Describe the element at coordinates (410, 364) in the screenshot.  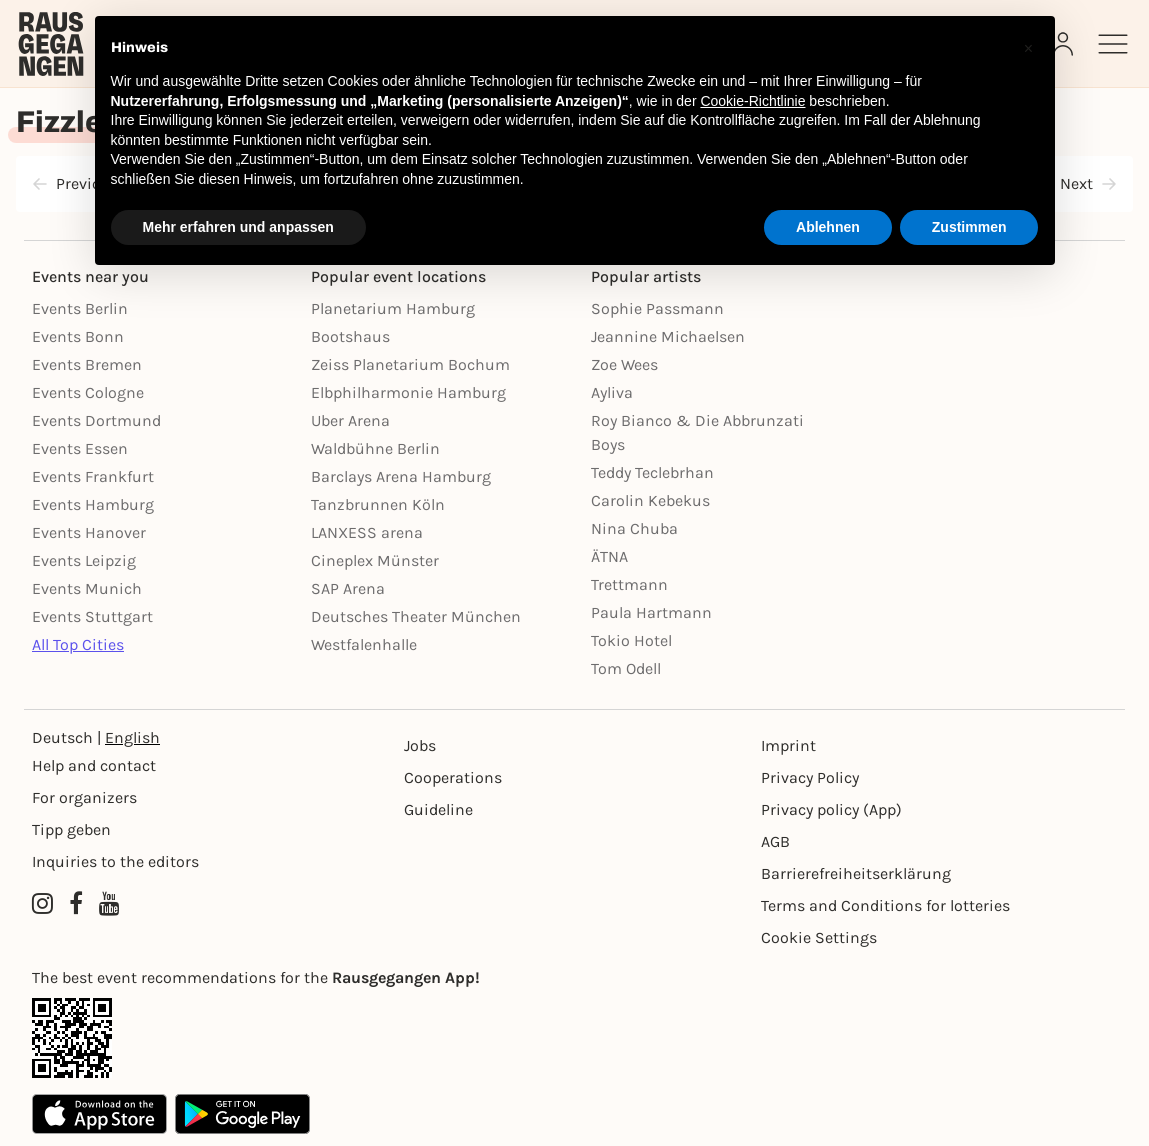
I see `Zeiss Planetarium Bochum` at that location.